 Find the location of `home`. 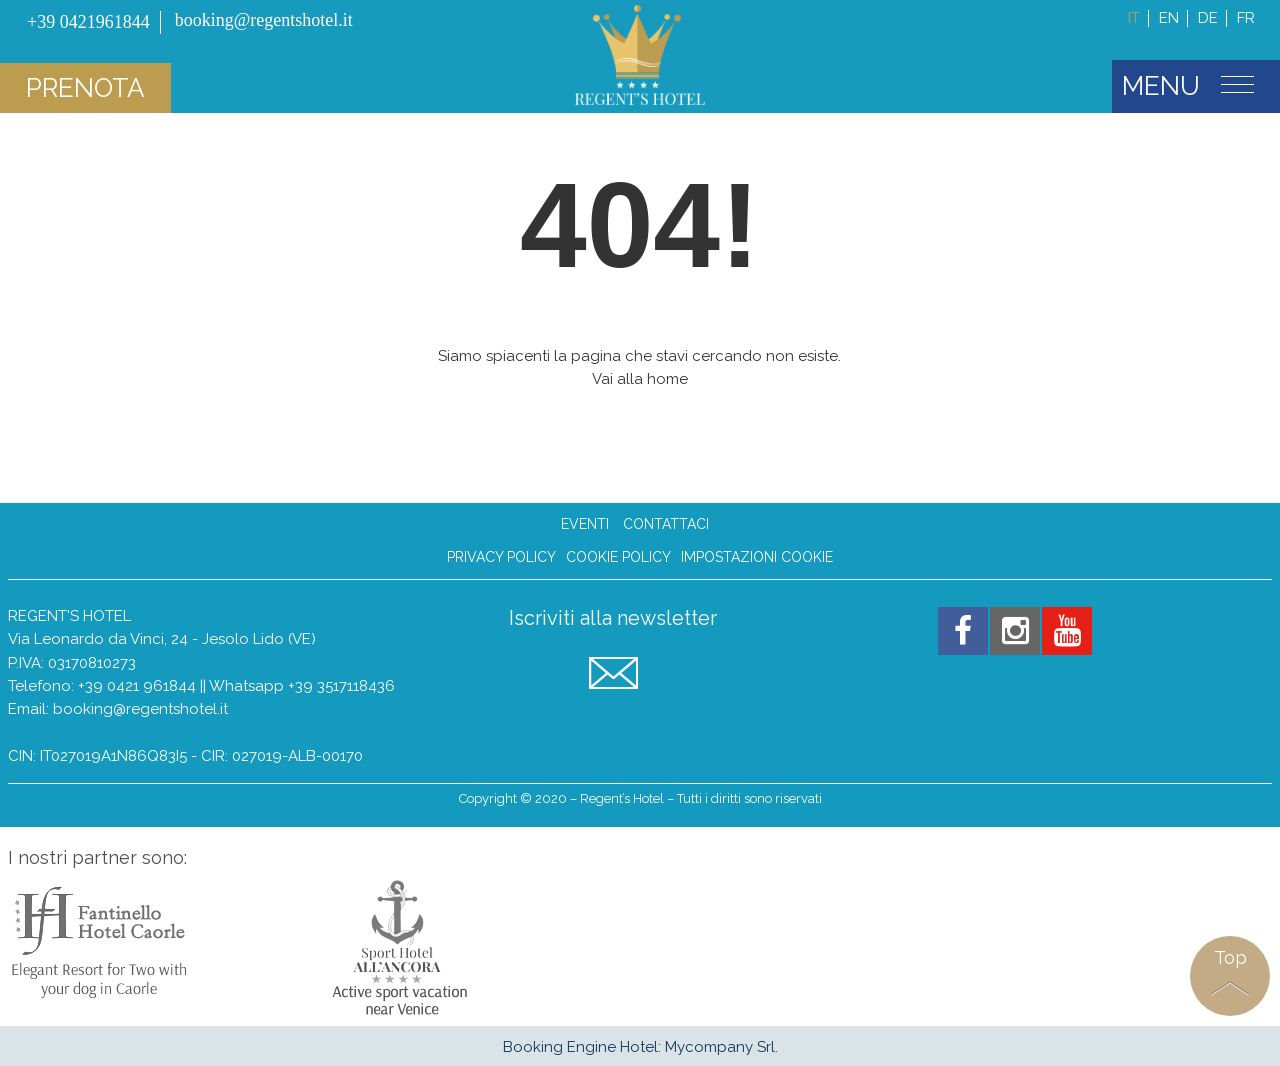

home is located at coordinates (667, 379).